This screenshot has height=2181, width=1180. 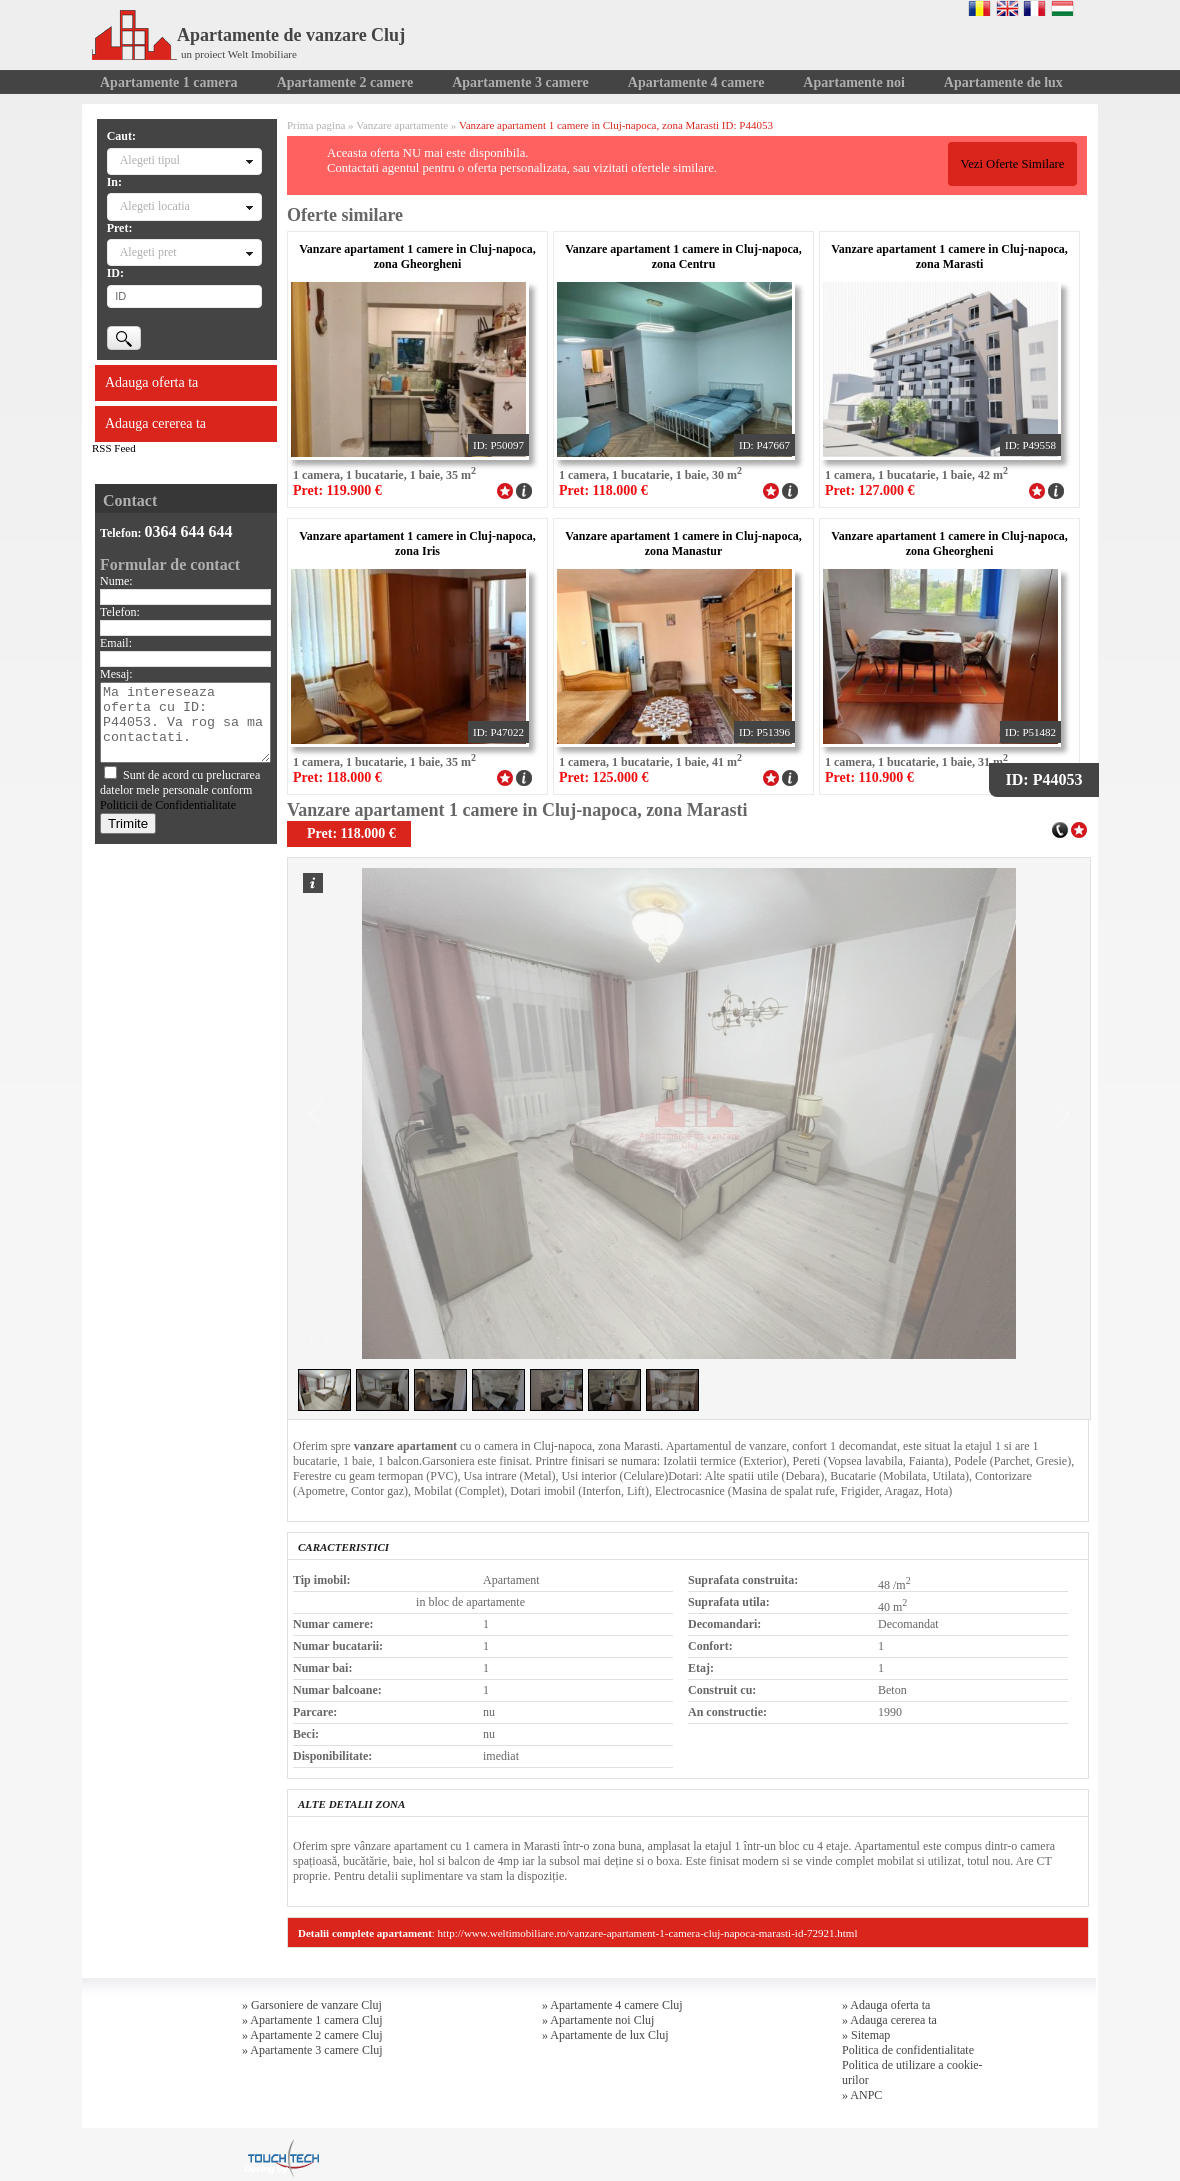 I want to click on Pret: 118.000 €, so click(x=603, y=490).